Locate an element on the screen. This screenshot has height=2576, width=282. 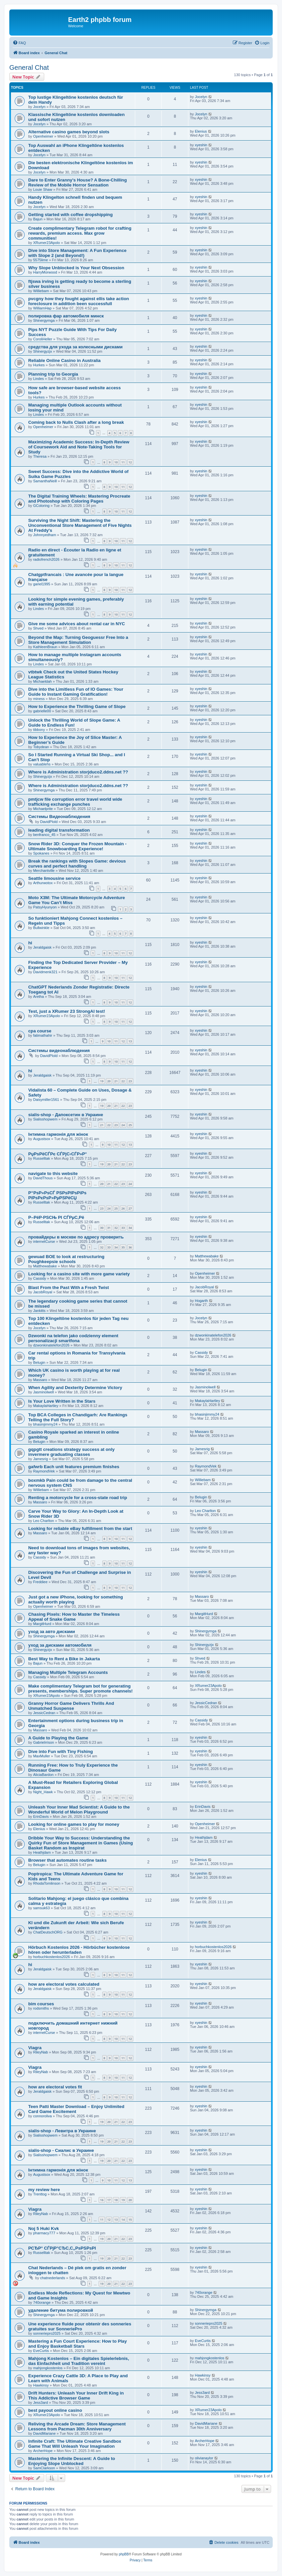
12 is located at coordinates (130, 462).